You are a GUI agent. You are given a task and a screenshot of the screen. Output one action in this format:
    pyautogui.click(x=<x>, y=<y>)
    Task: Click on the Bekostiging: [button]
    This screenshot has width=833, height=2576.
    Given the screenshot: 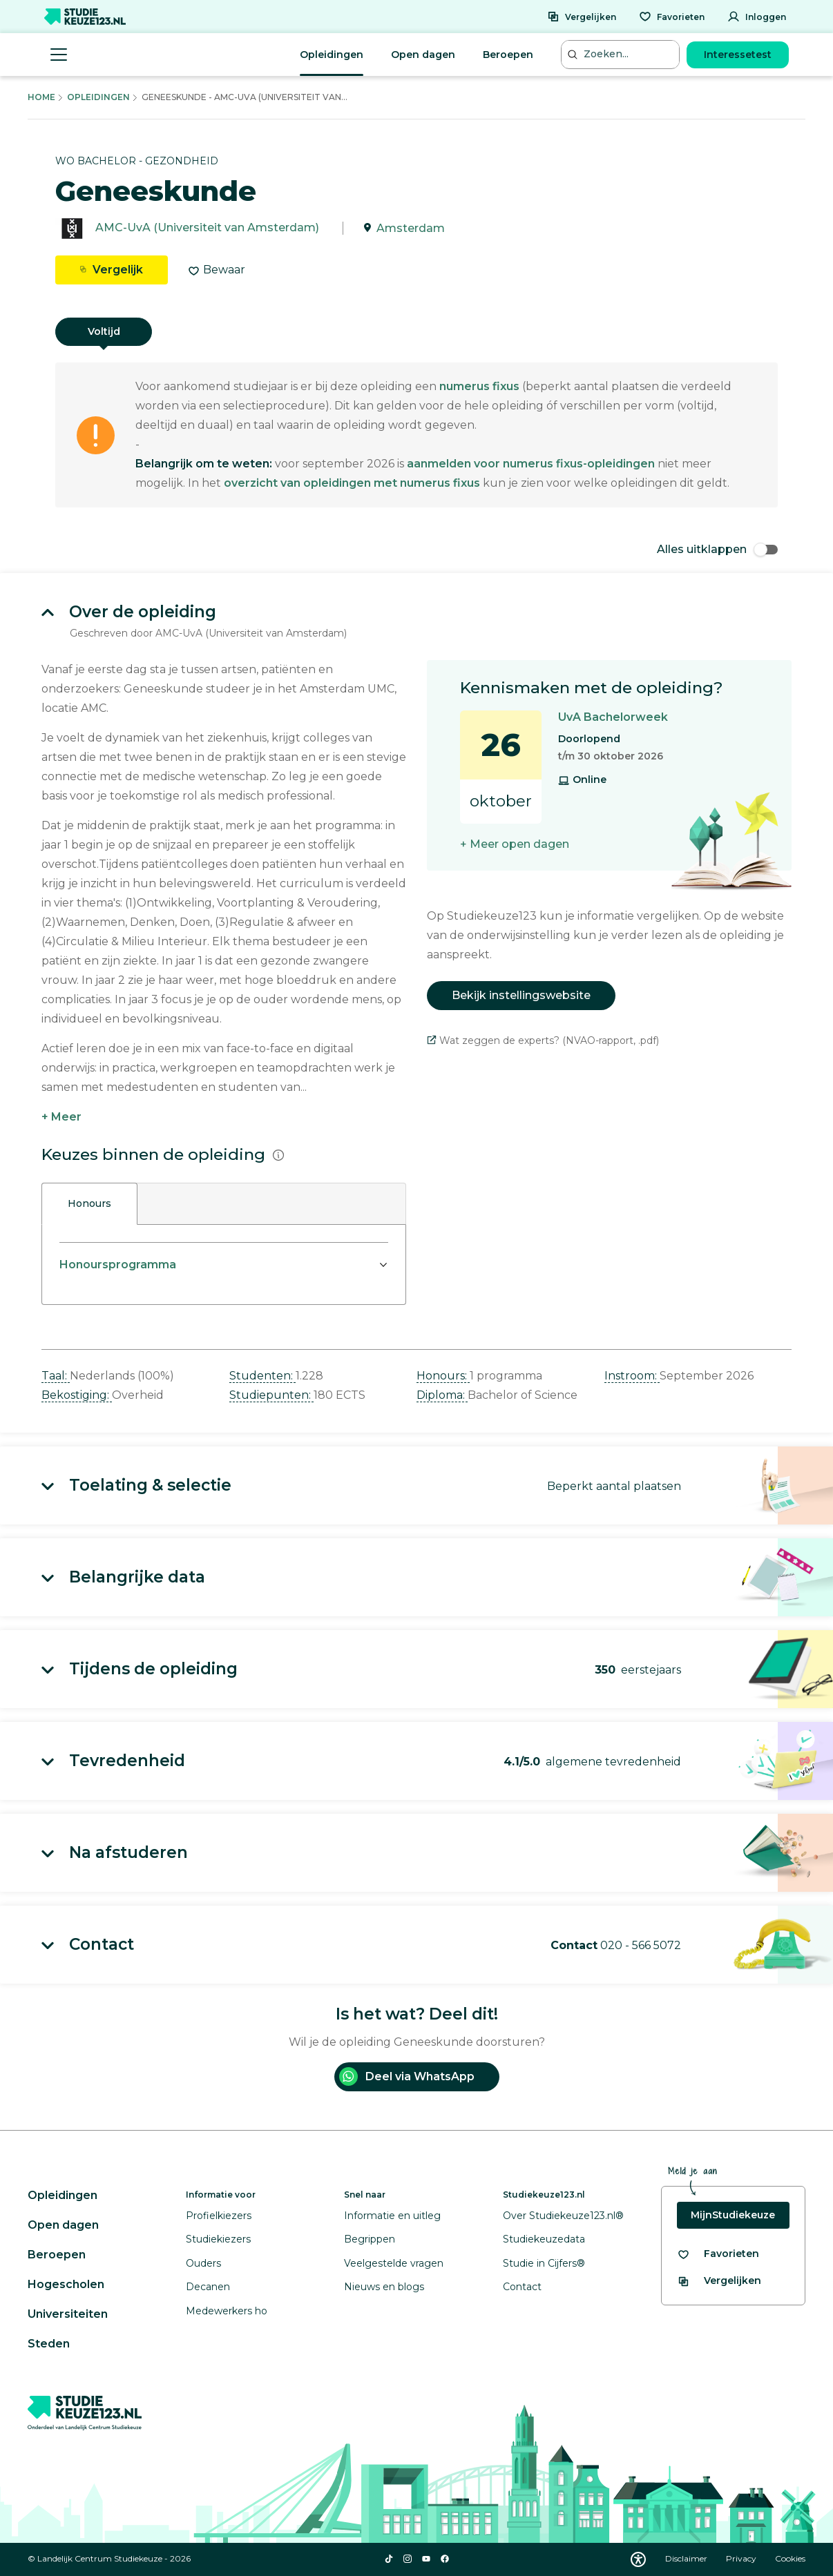 What is the action you would take?
    pyautogui.click(x=76, y=1395)
    